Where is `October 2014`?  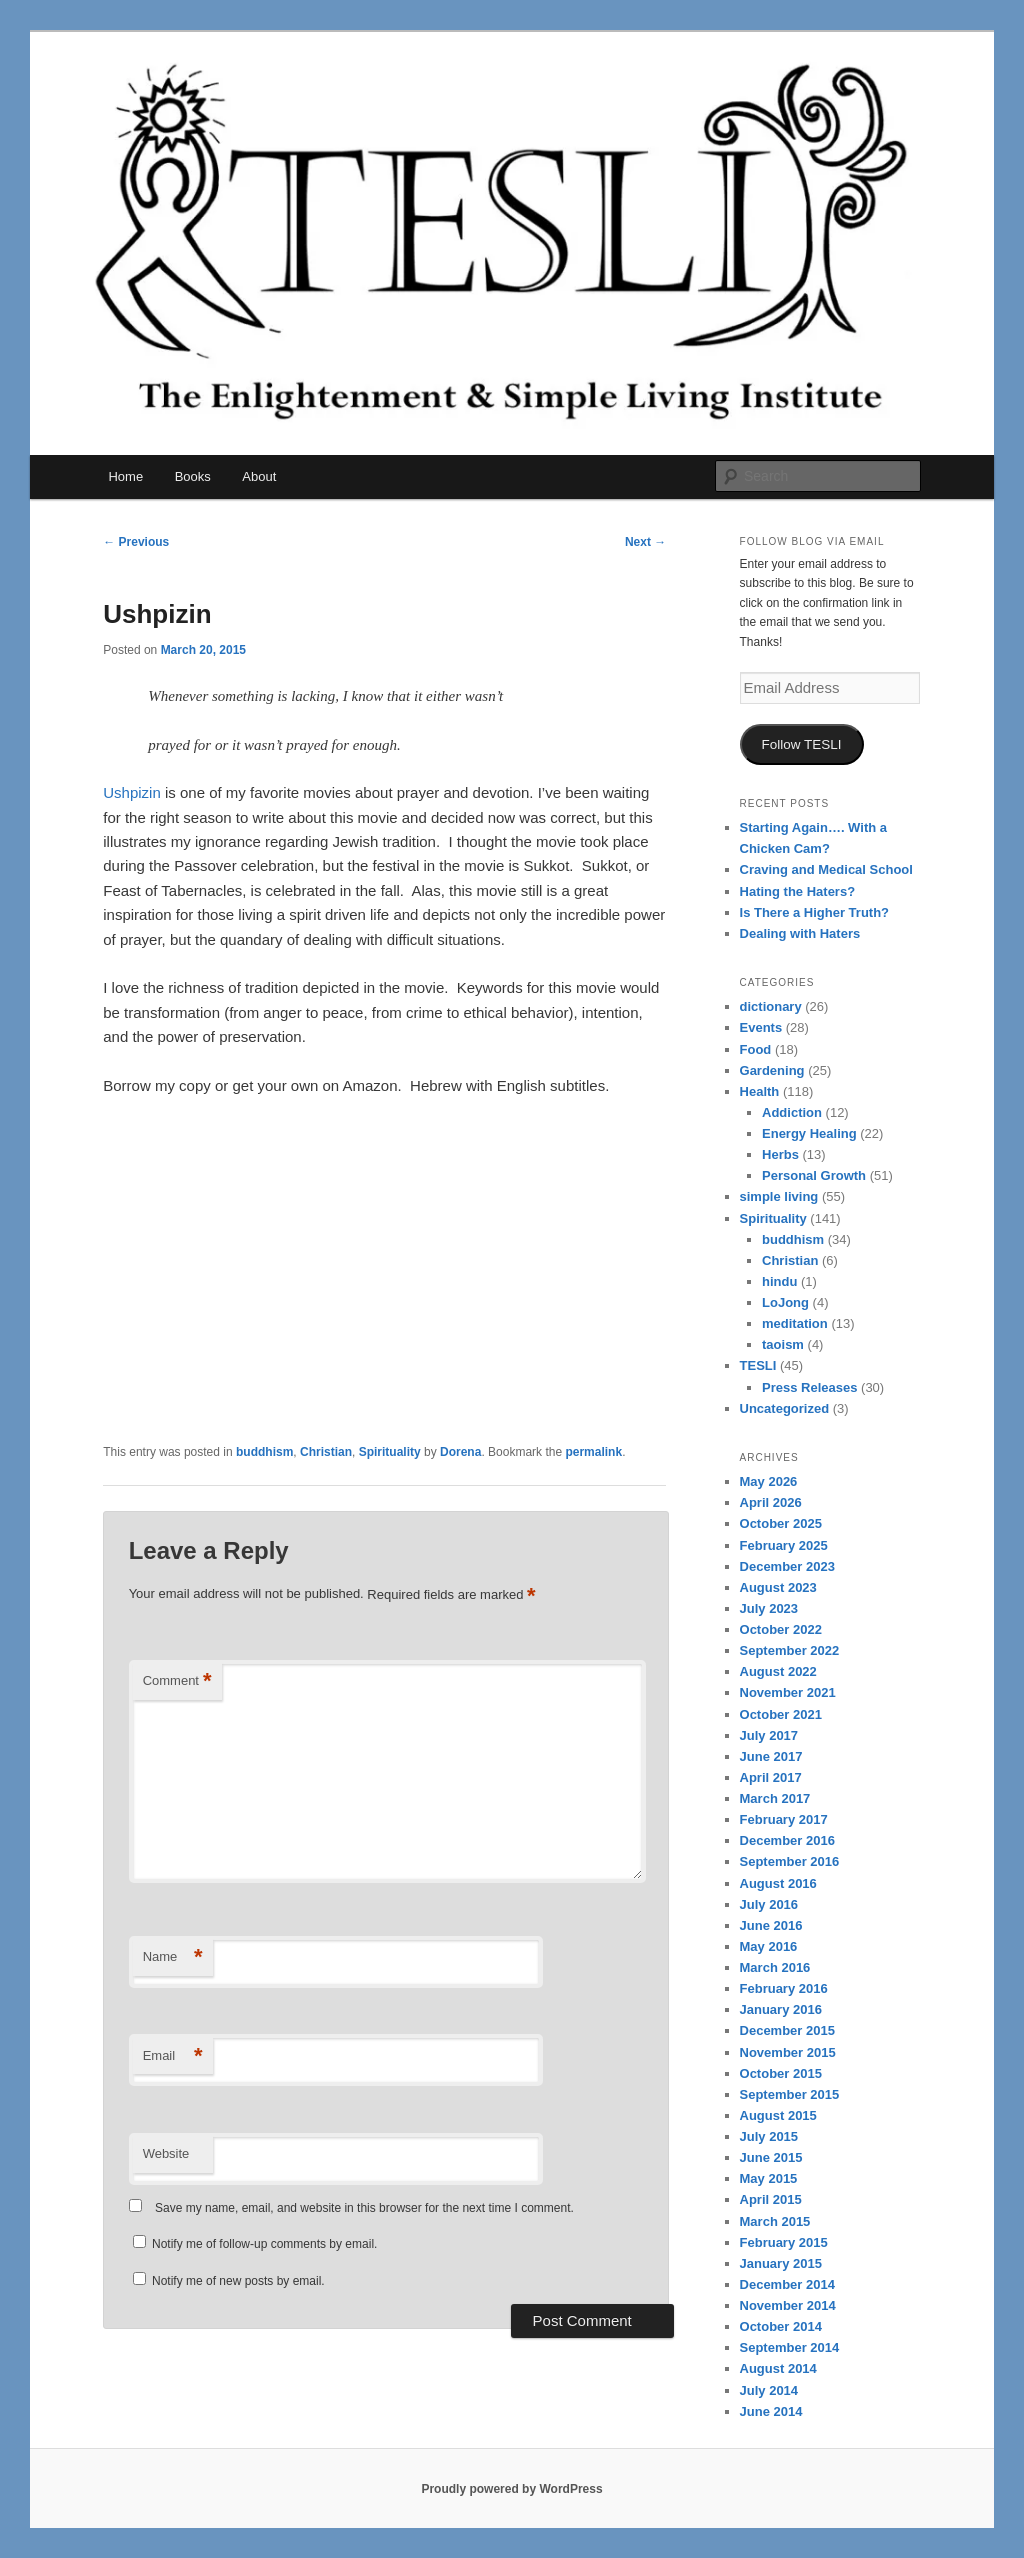 October 2014 is located at coordinates (781, 2326).